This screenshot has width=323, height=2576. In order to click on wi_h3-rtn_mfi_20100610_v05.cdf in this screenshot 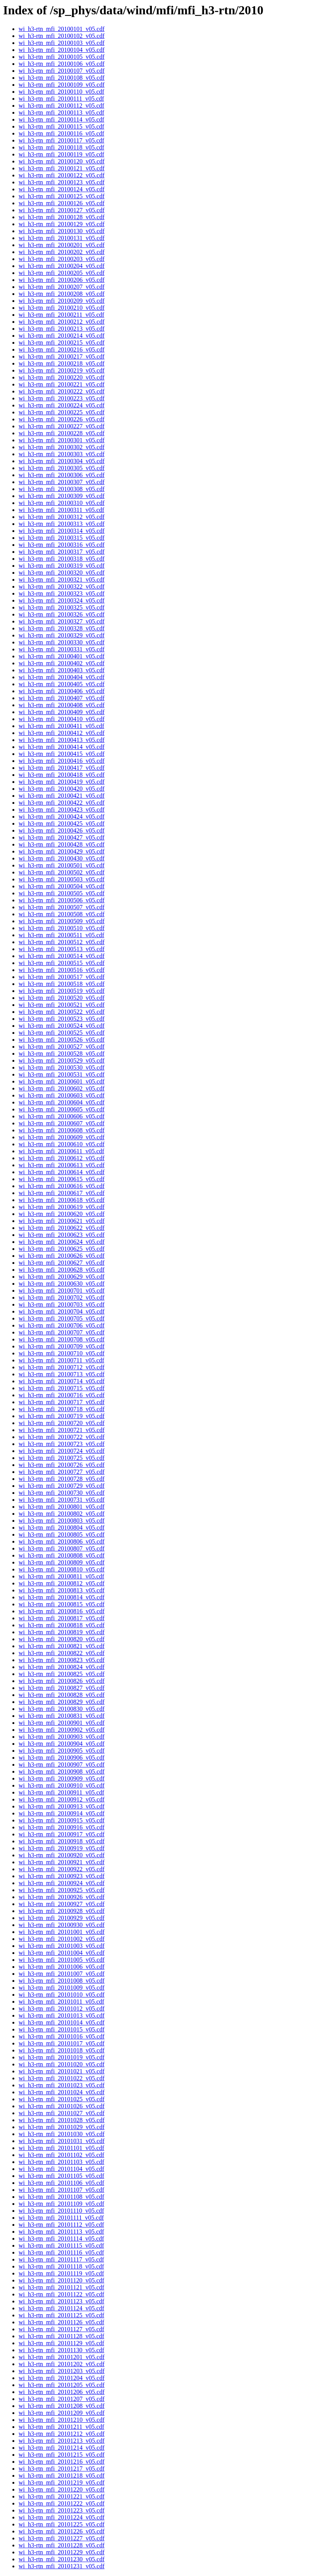, I will do `click(62, 1144)`.